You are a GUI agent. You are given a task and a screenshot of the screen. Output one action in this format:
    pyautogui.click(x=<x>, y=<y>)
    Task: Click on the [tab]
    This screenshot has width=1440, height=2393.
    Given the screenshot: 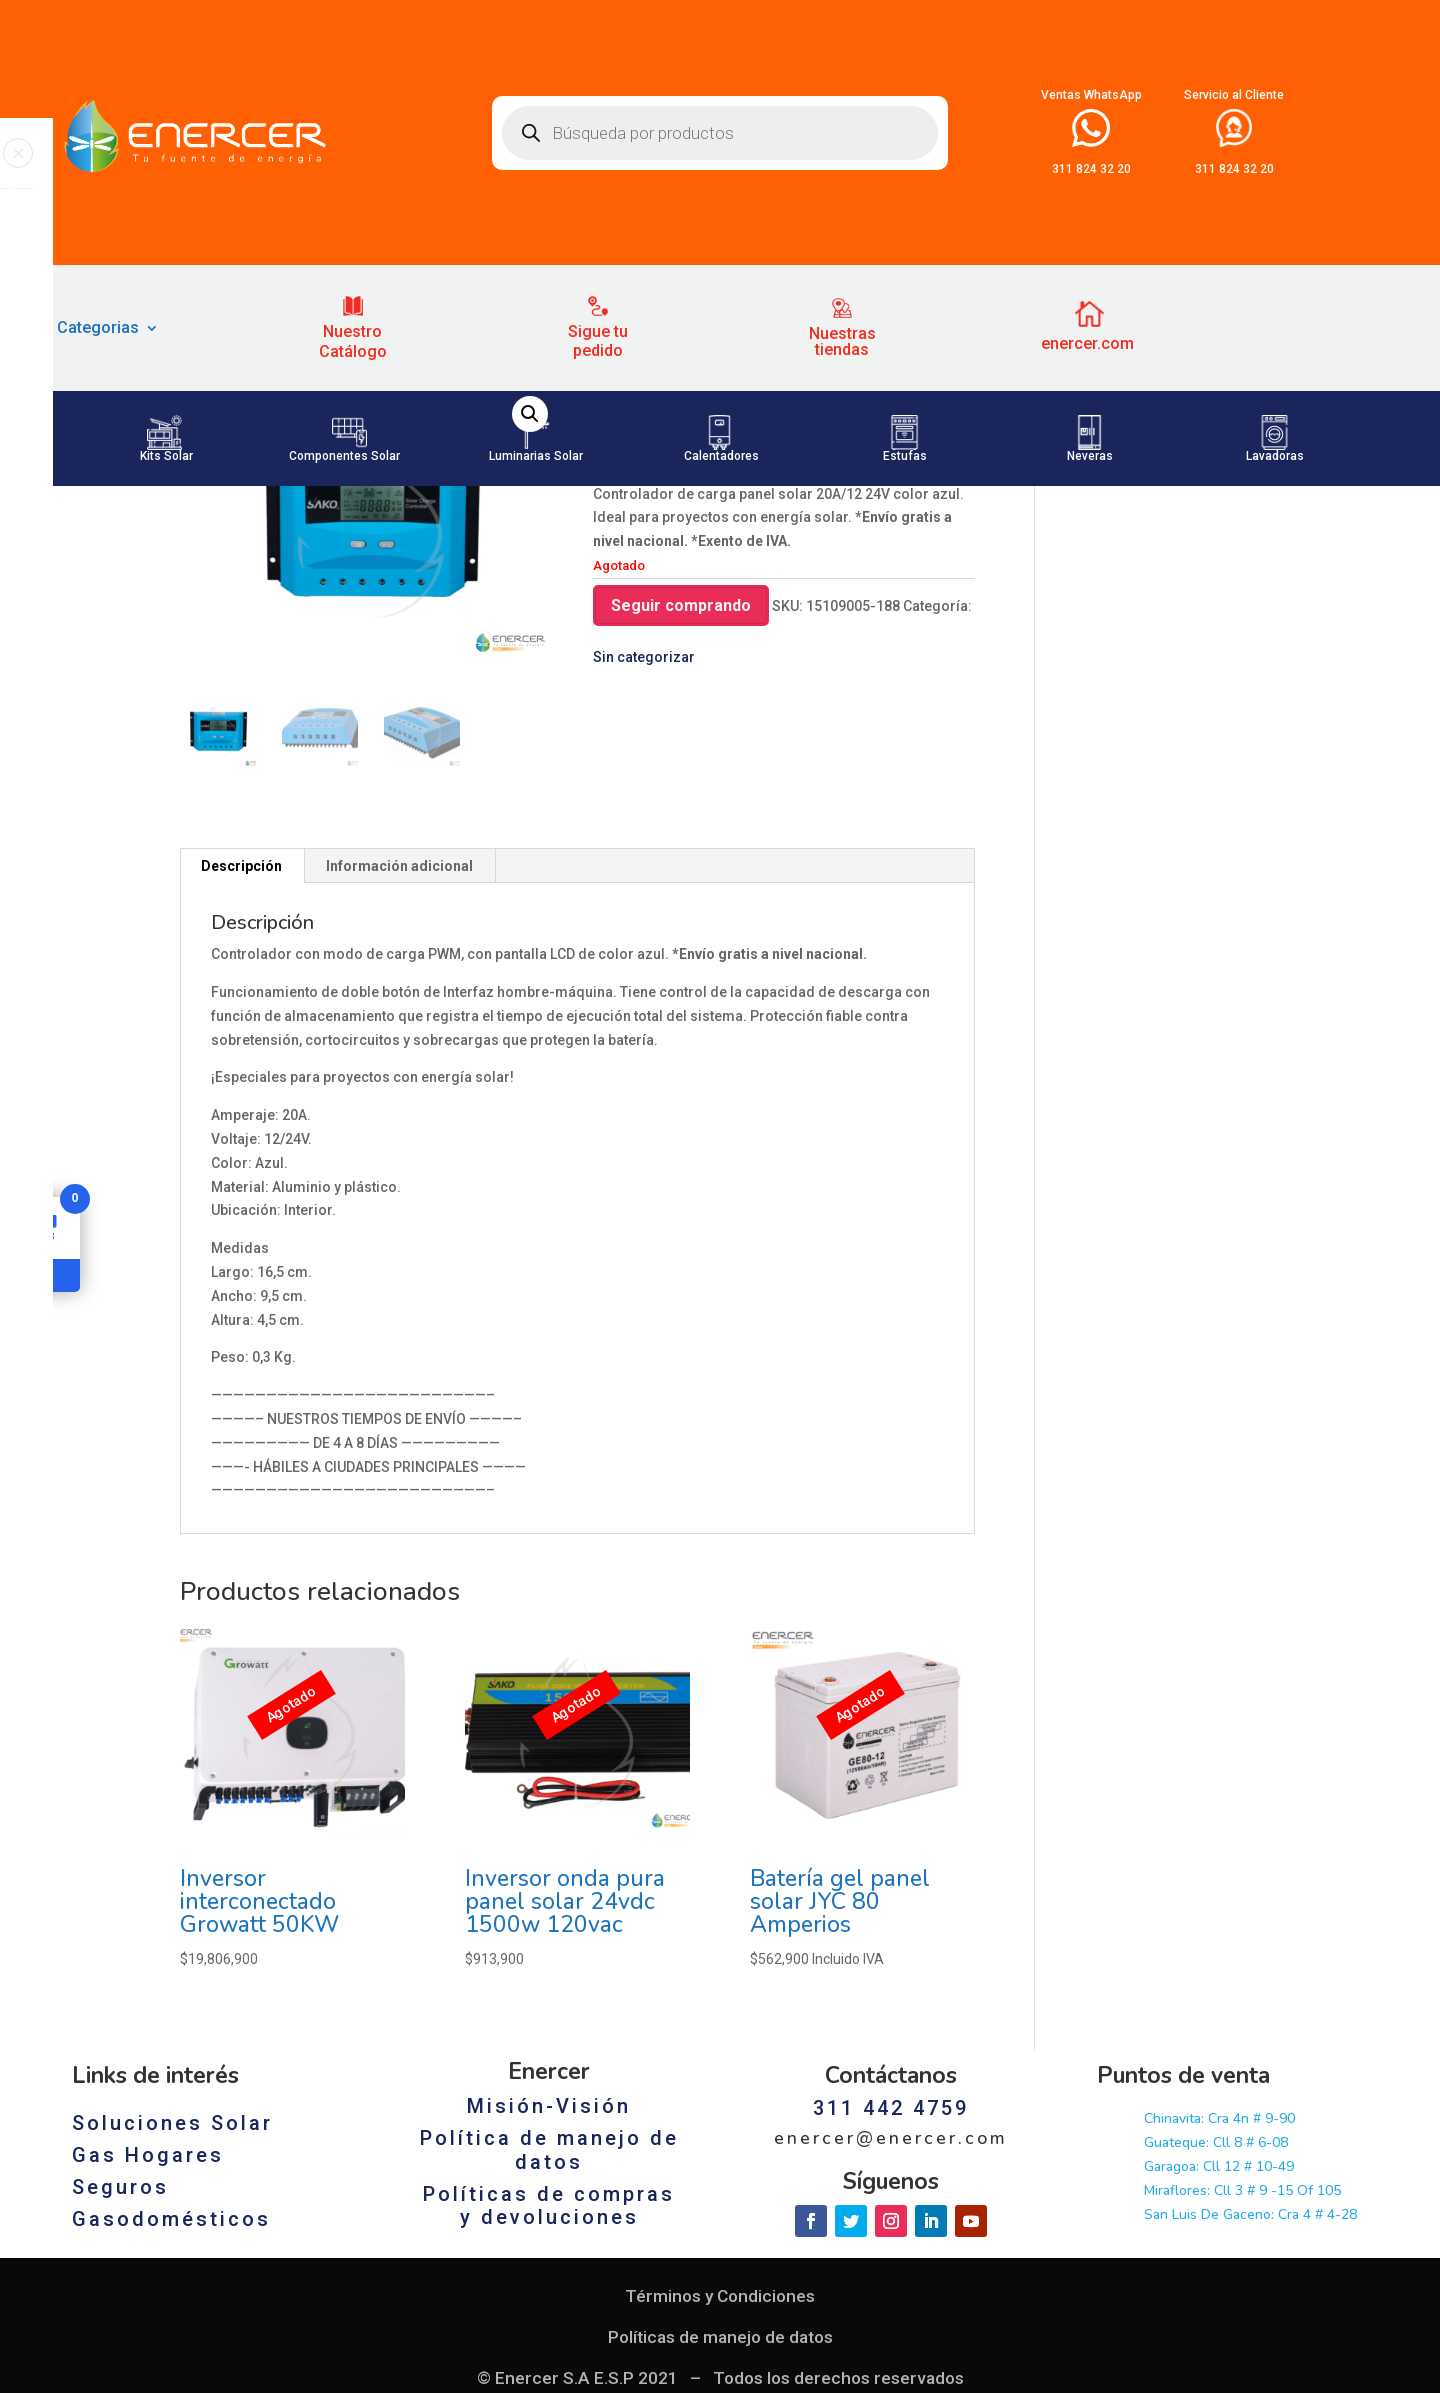 What is the action you would take?
    pyautogui.click(x=242, y=1065)
    